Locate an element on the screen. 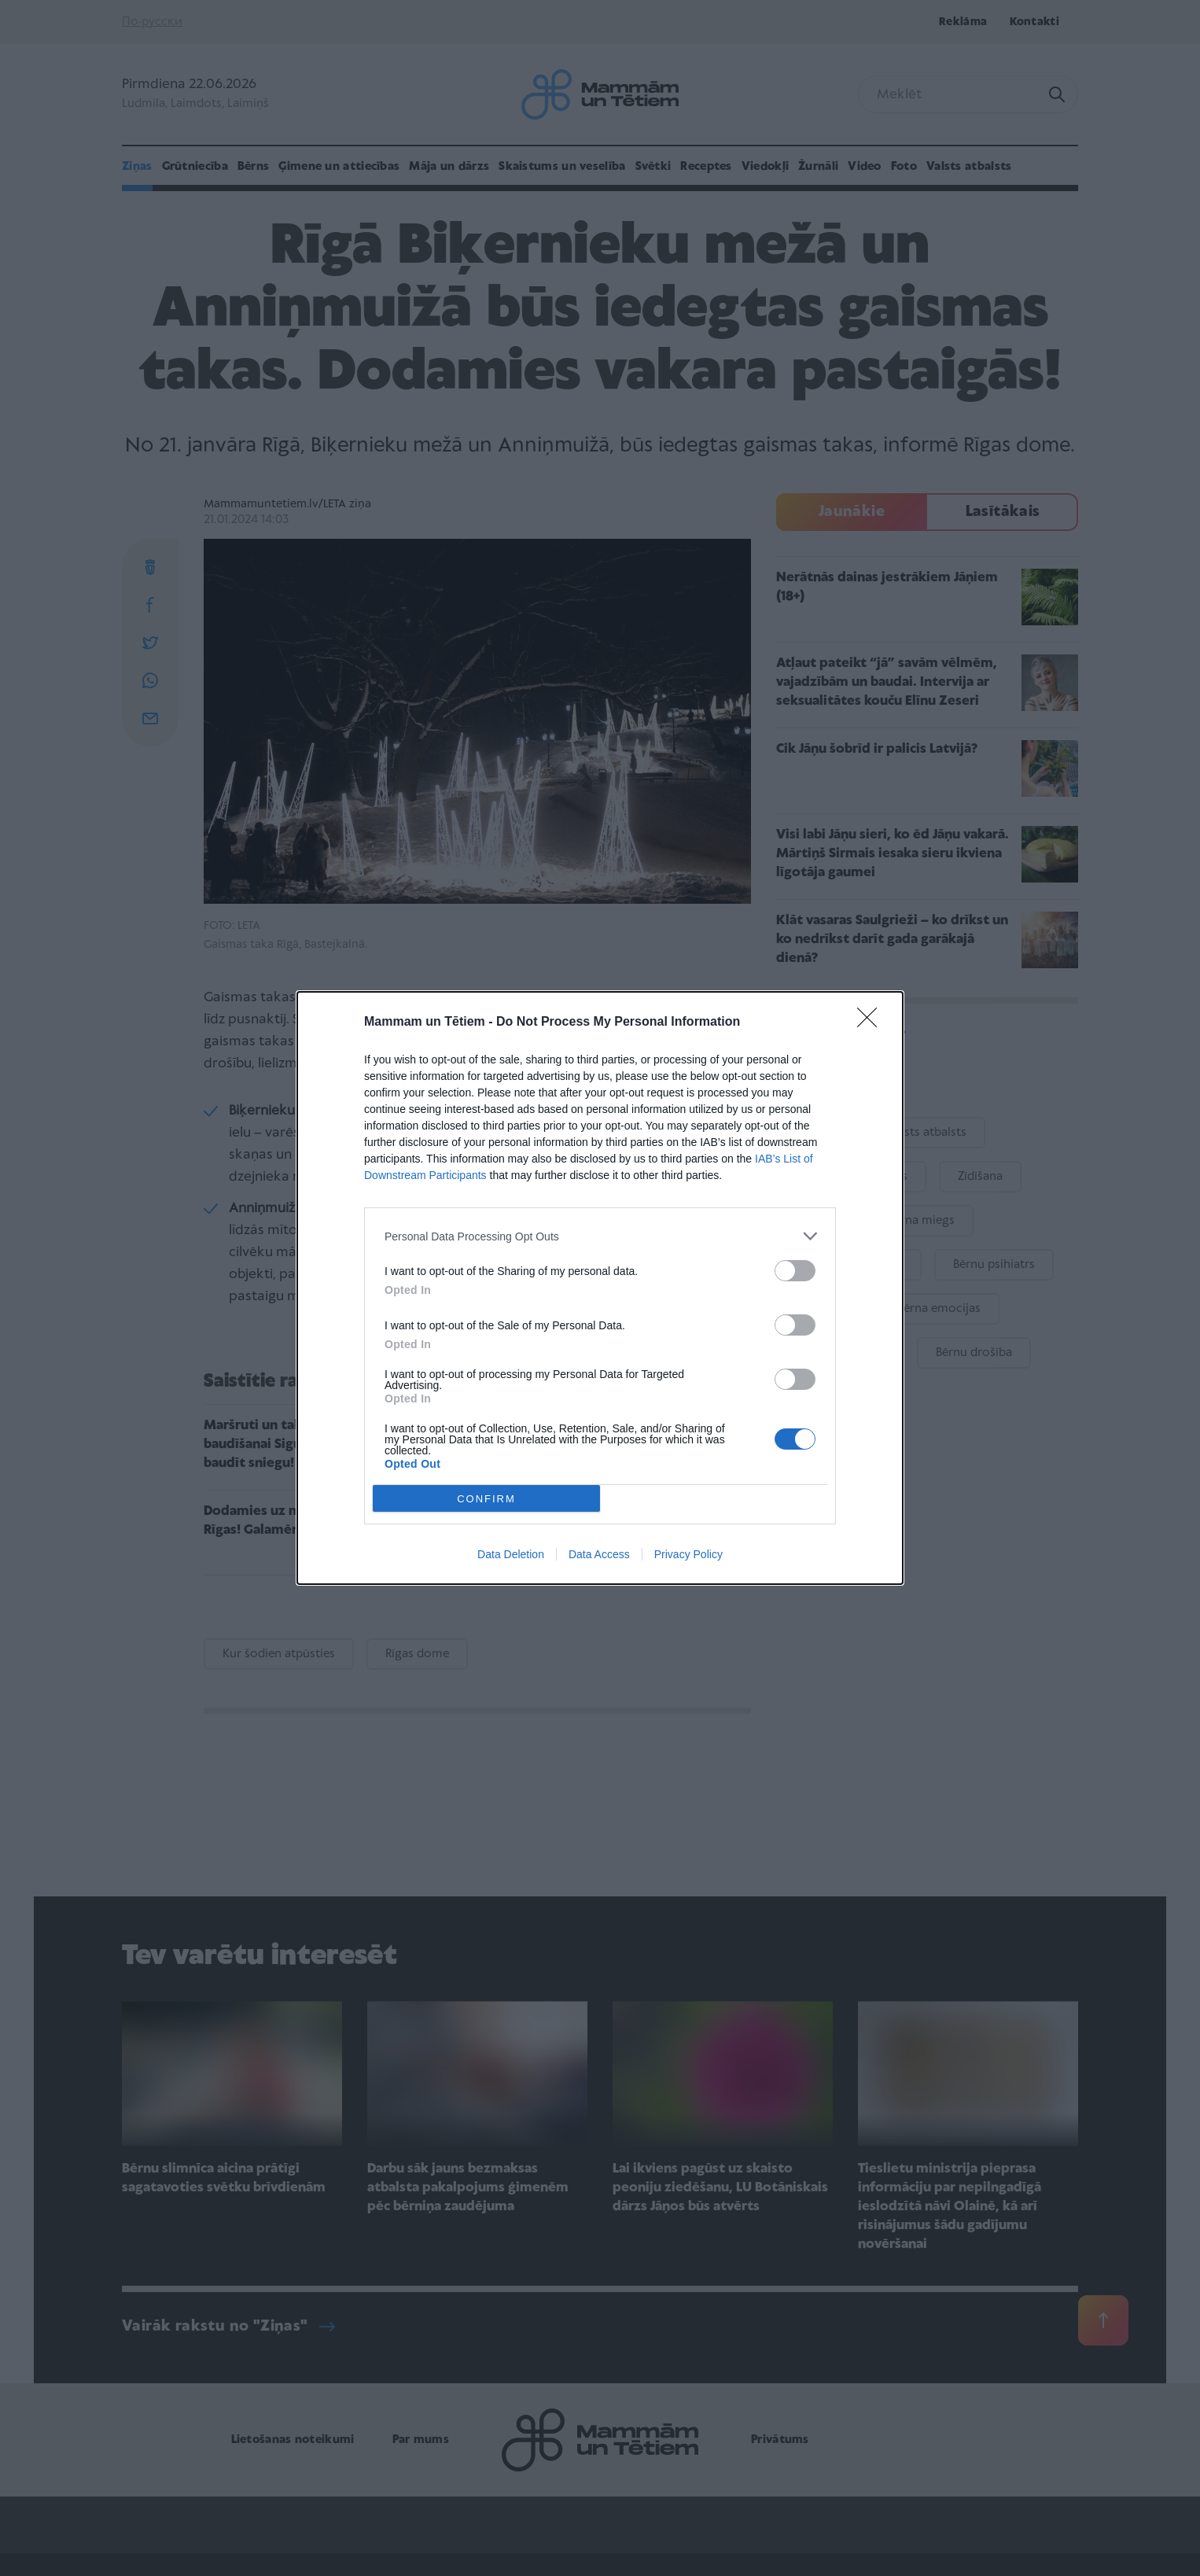  [Close] is located at coordinates (872, 1022).